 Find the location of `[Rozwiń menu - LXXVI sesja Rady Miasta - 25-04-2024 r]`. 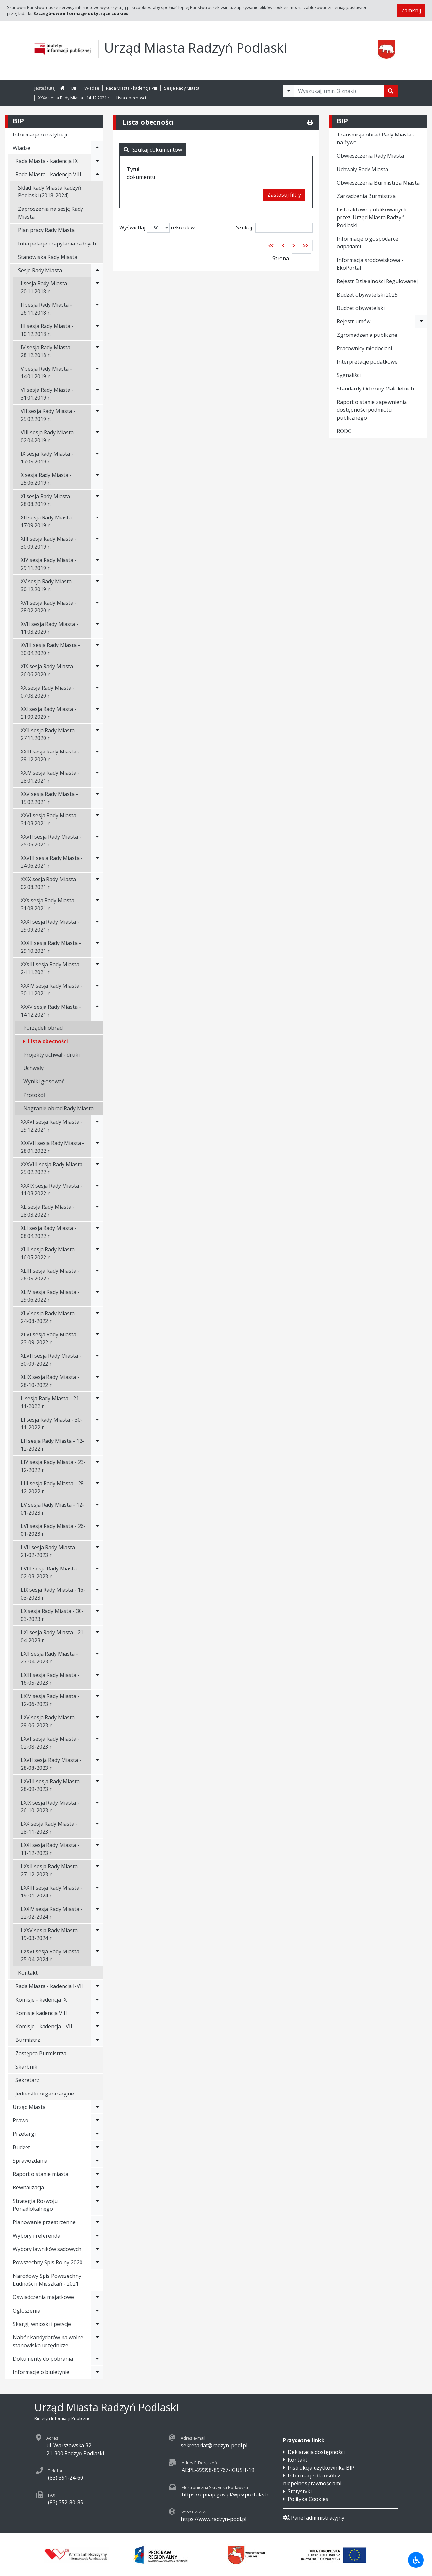

[Rozwiń menu - LXXVI sesja Rady Miasta - 25-04-2024 r] is located at coordinates (97, 1955).